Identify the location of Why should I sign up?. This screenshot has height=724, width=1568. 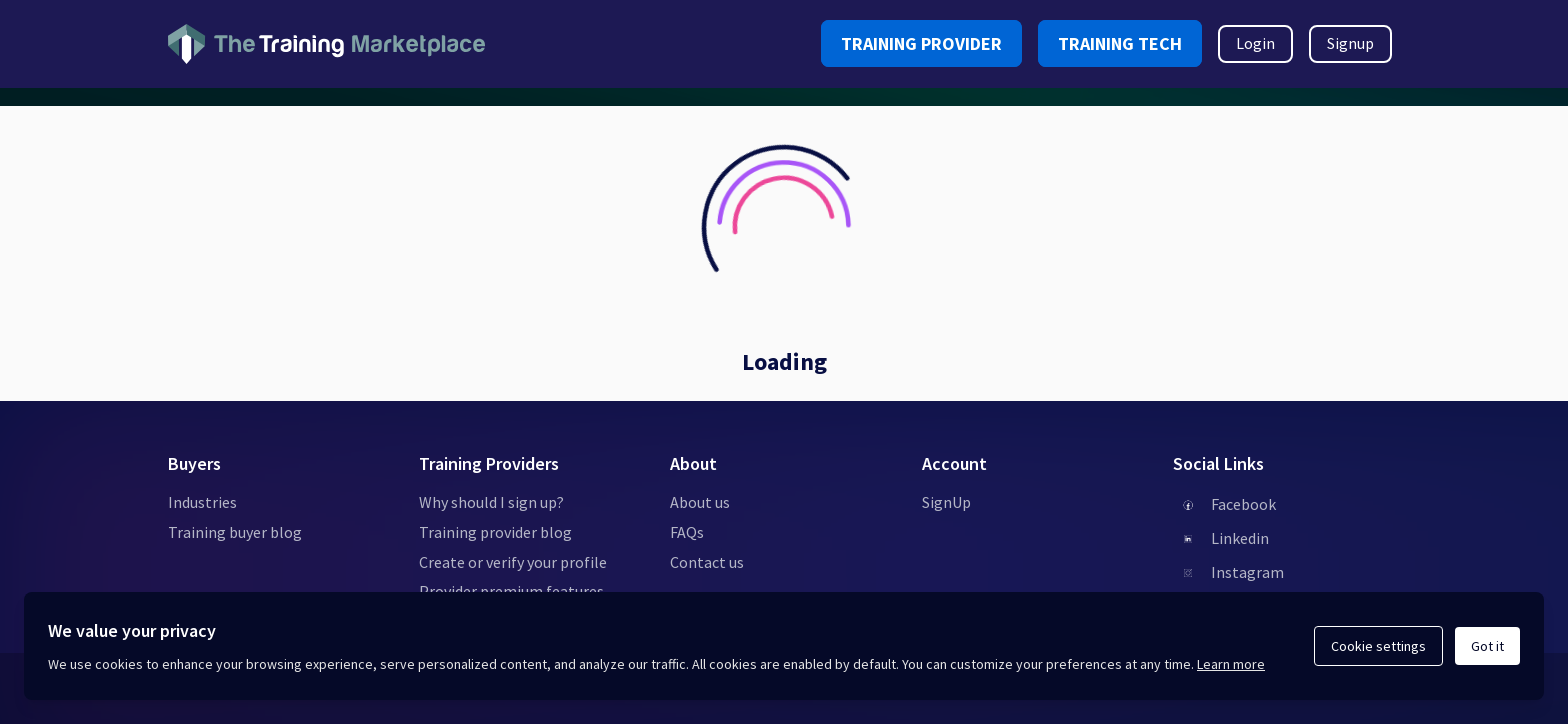
(491, 502).